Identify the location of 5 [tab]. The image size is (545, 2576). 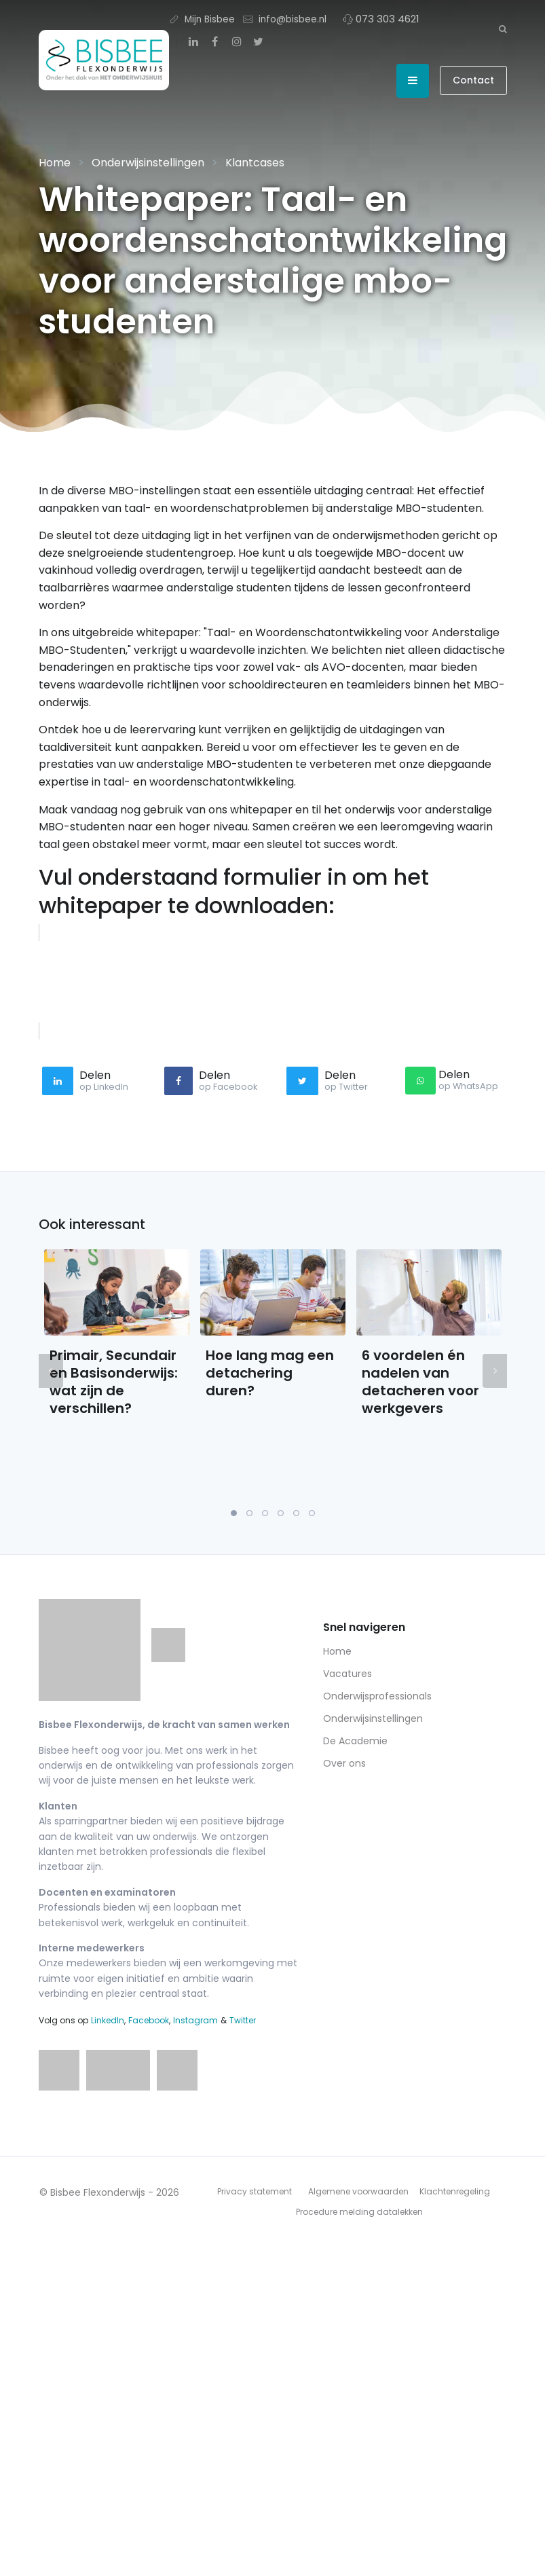
(296, 1513).